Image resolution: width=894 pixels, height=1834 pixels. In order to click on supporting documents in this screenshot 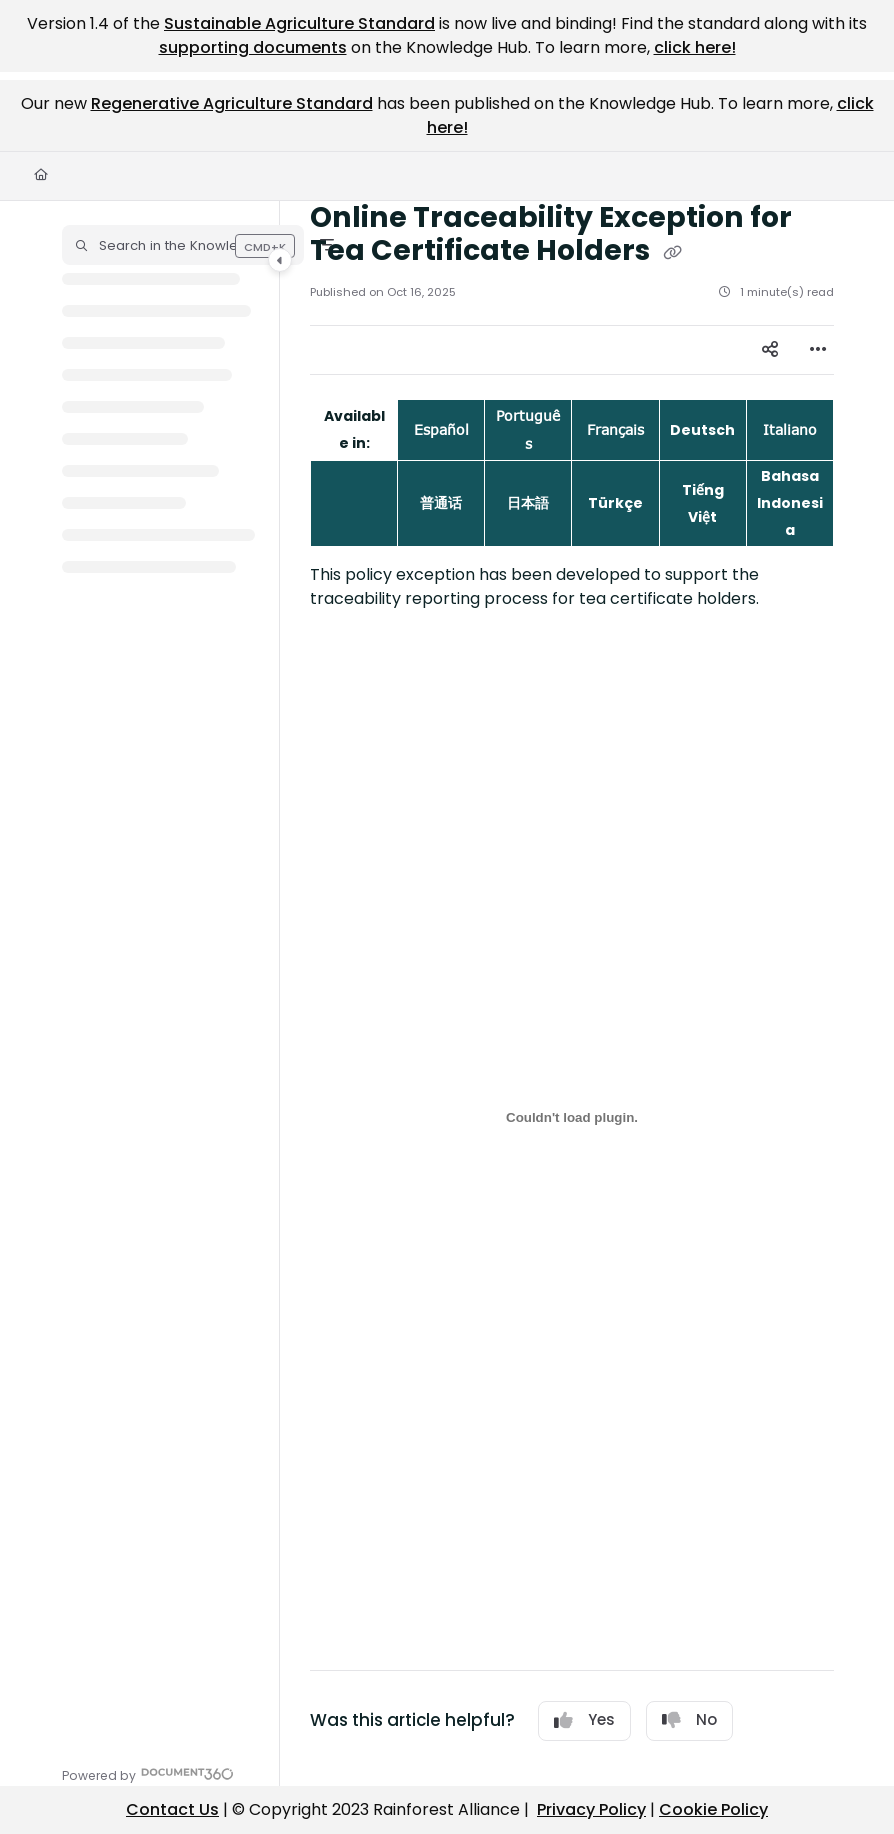, I will do `click(253, 47)`.